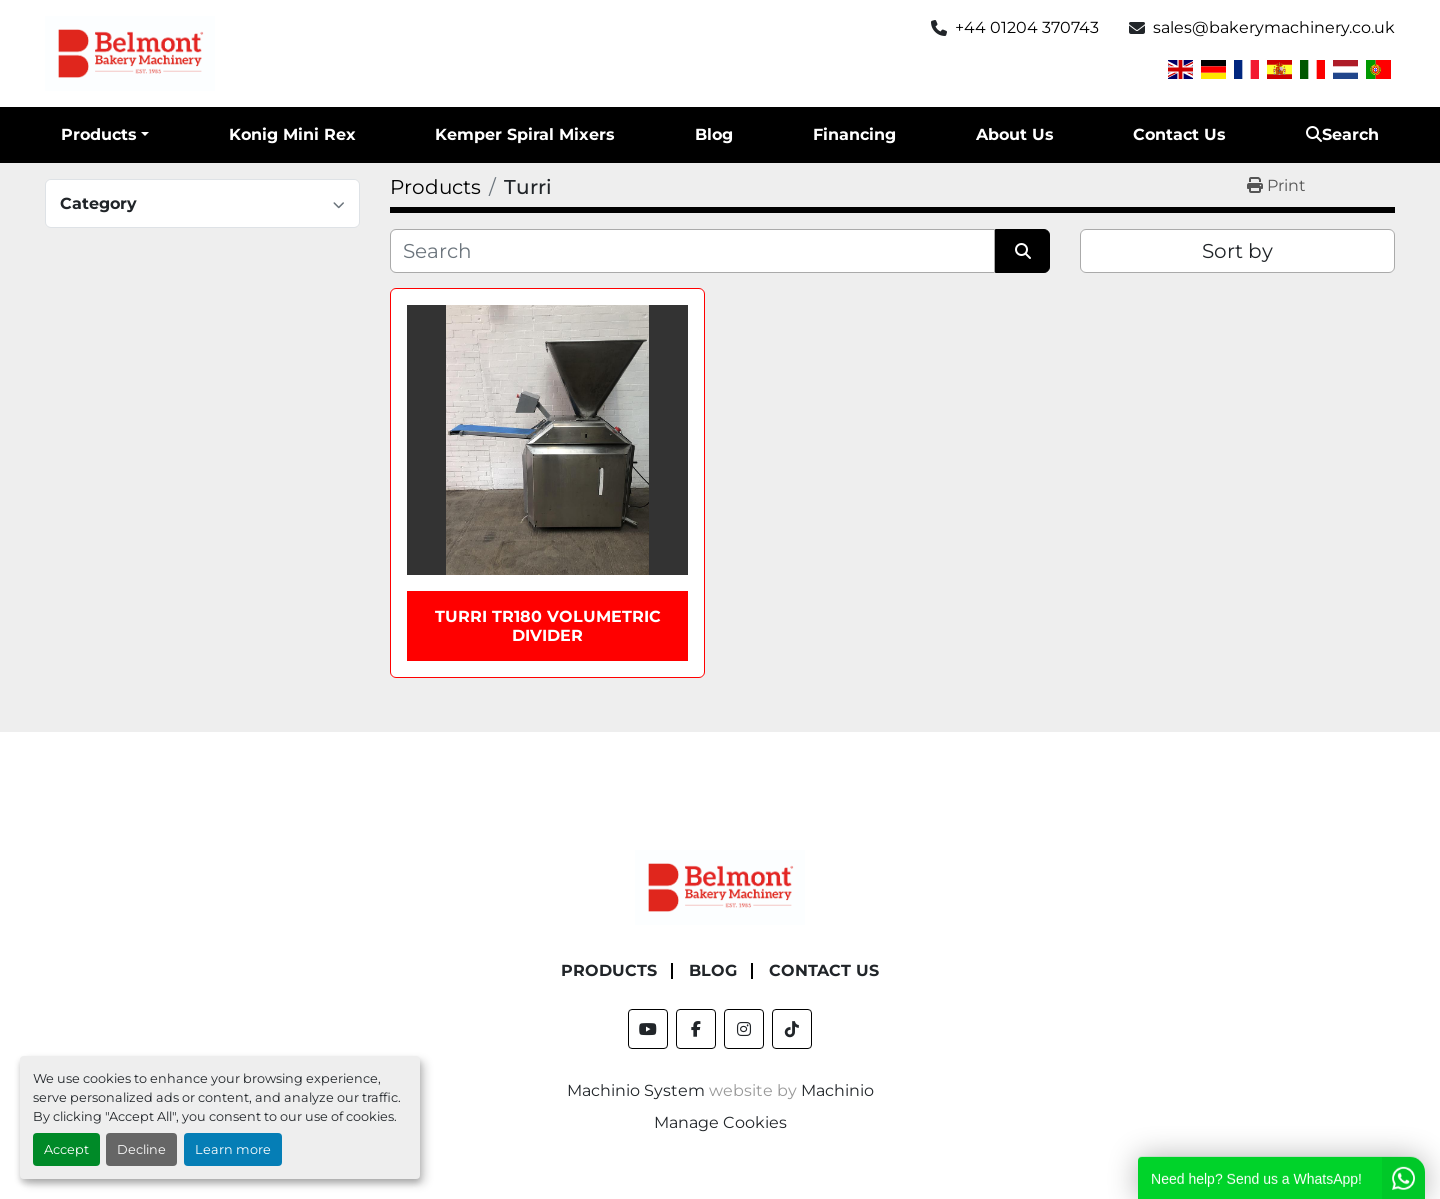 The width and height of the screenshot is (1440, 1199). Describe the element at coordinates (837, 1090) in the screenshot. I see `Machinio` at that location.